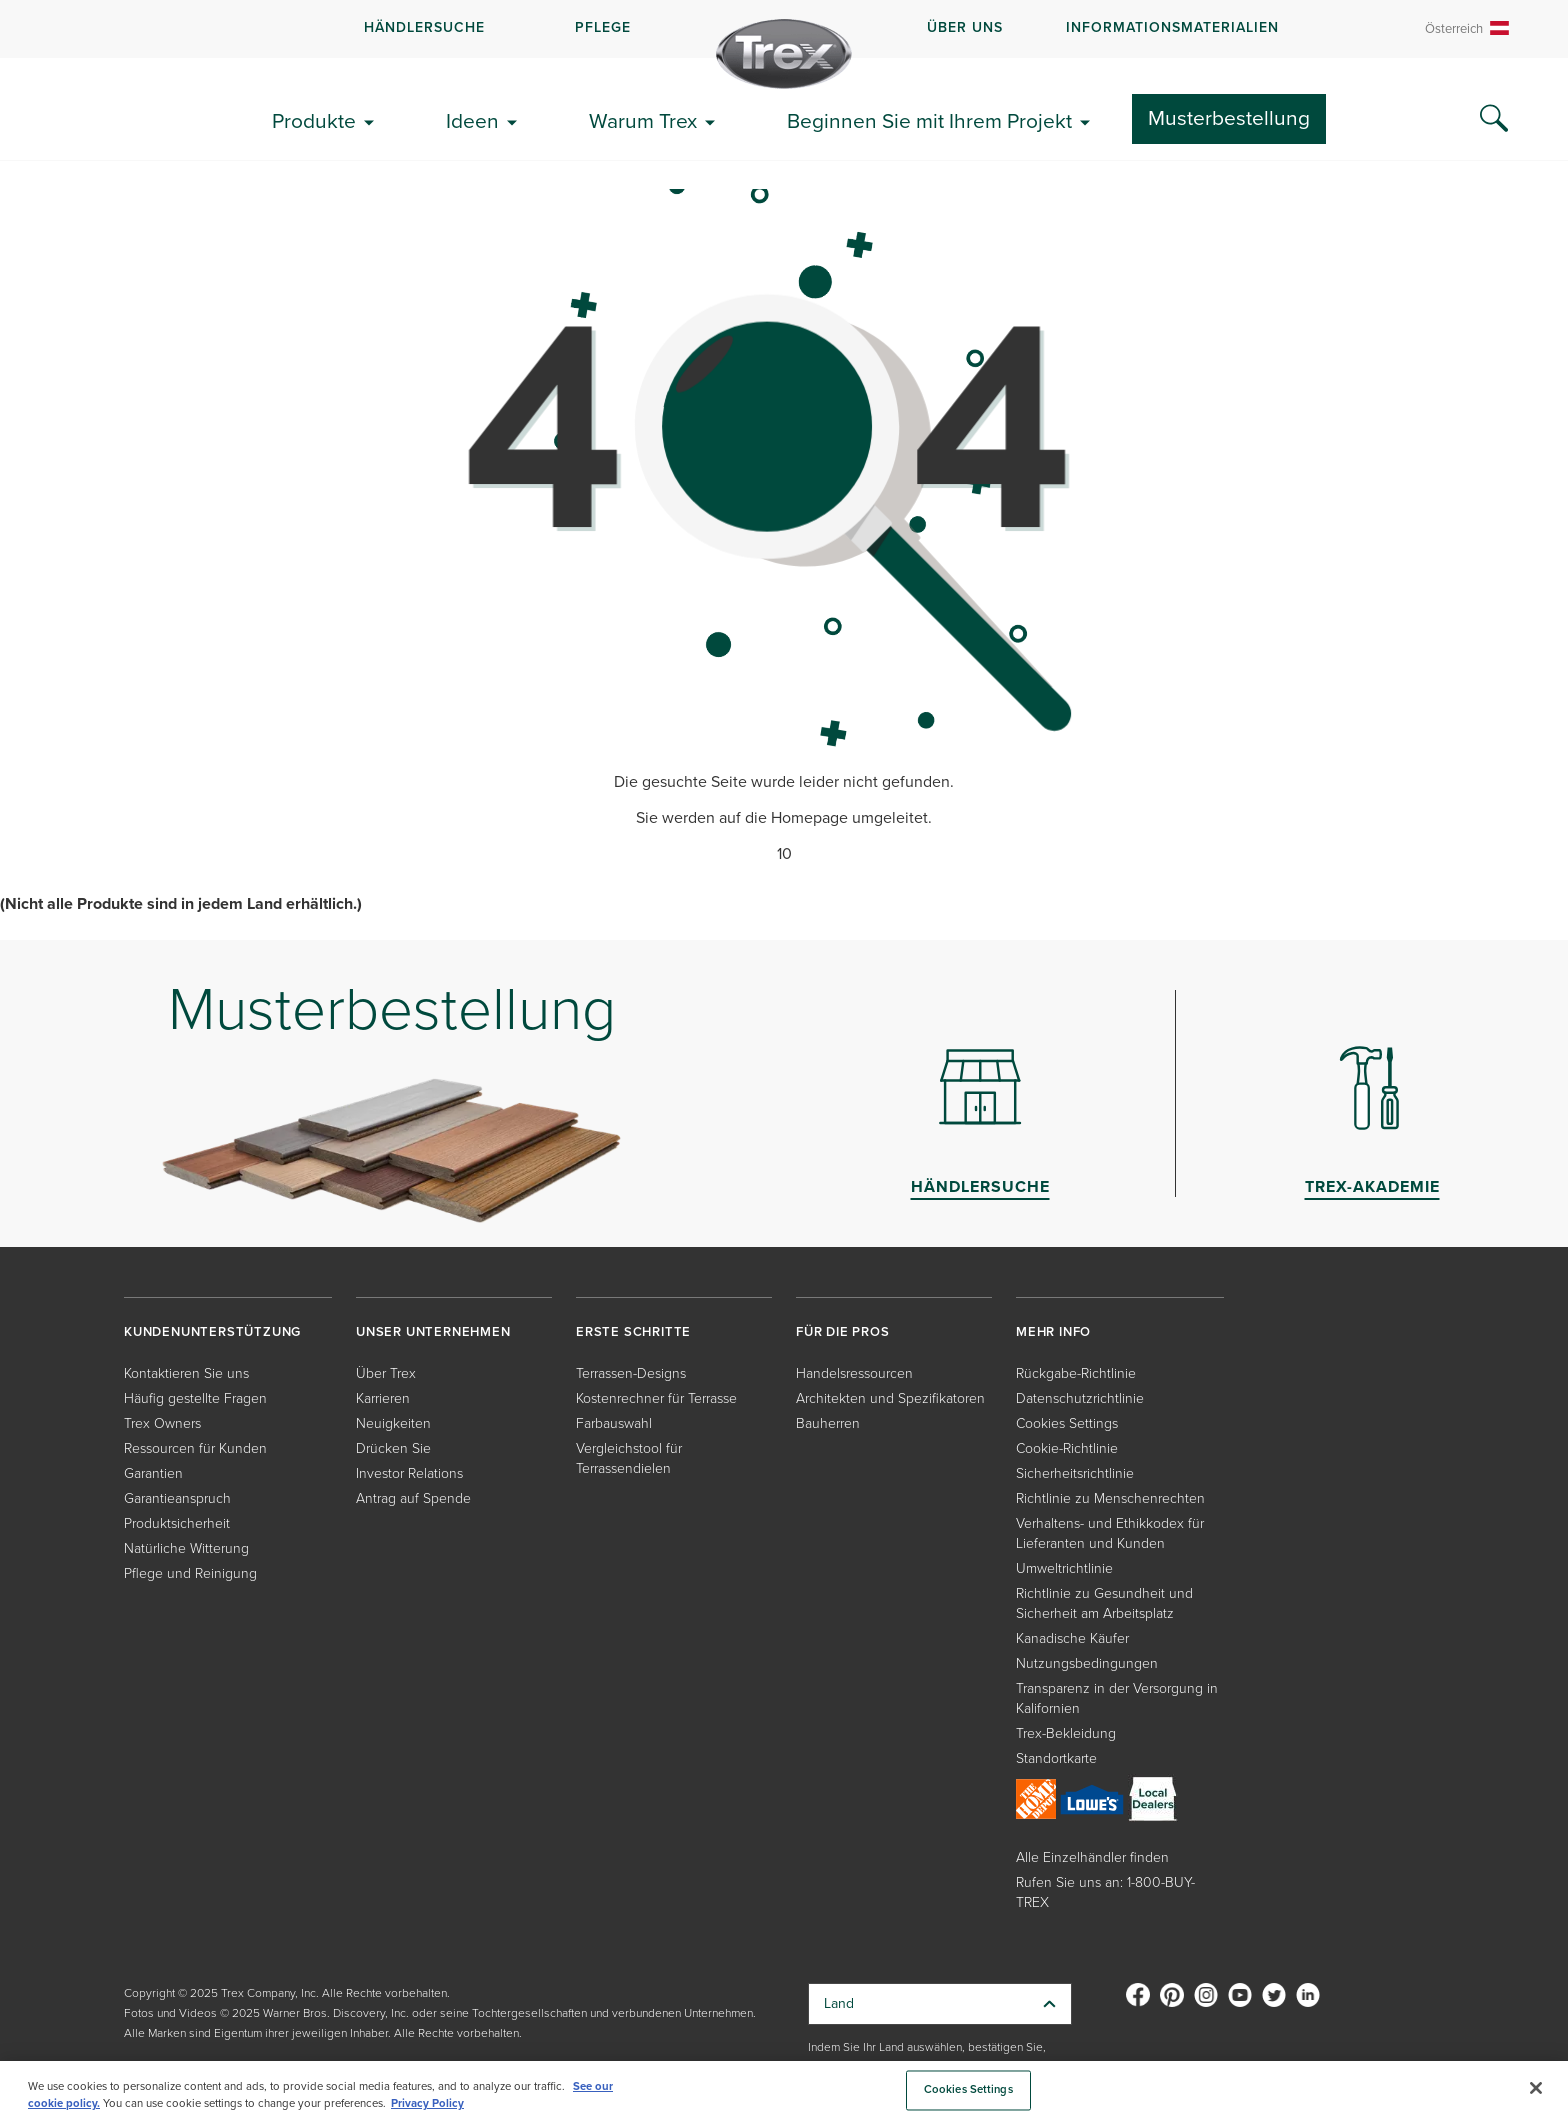  I want to click on Verhaltens- und Ethikkodex für Lieferanten und Kunden, so click(1110, 1533).